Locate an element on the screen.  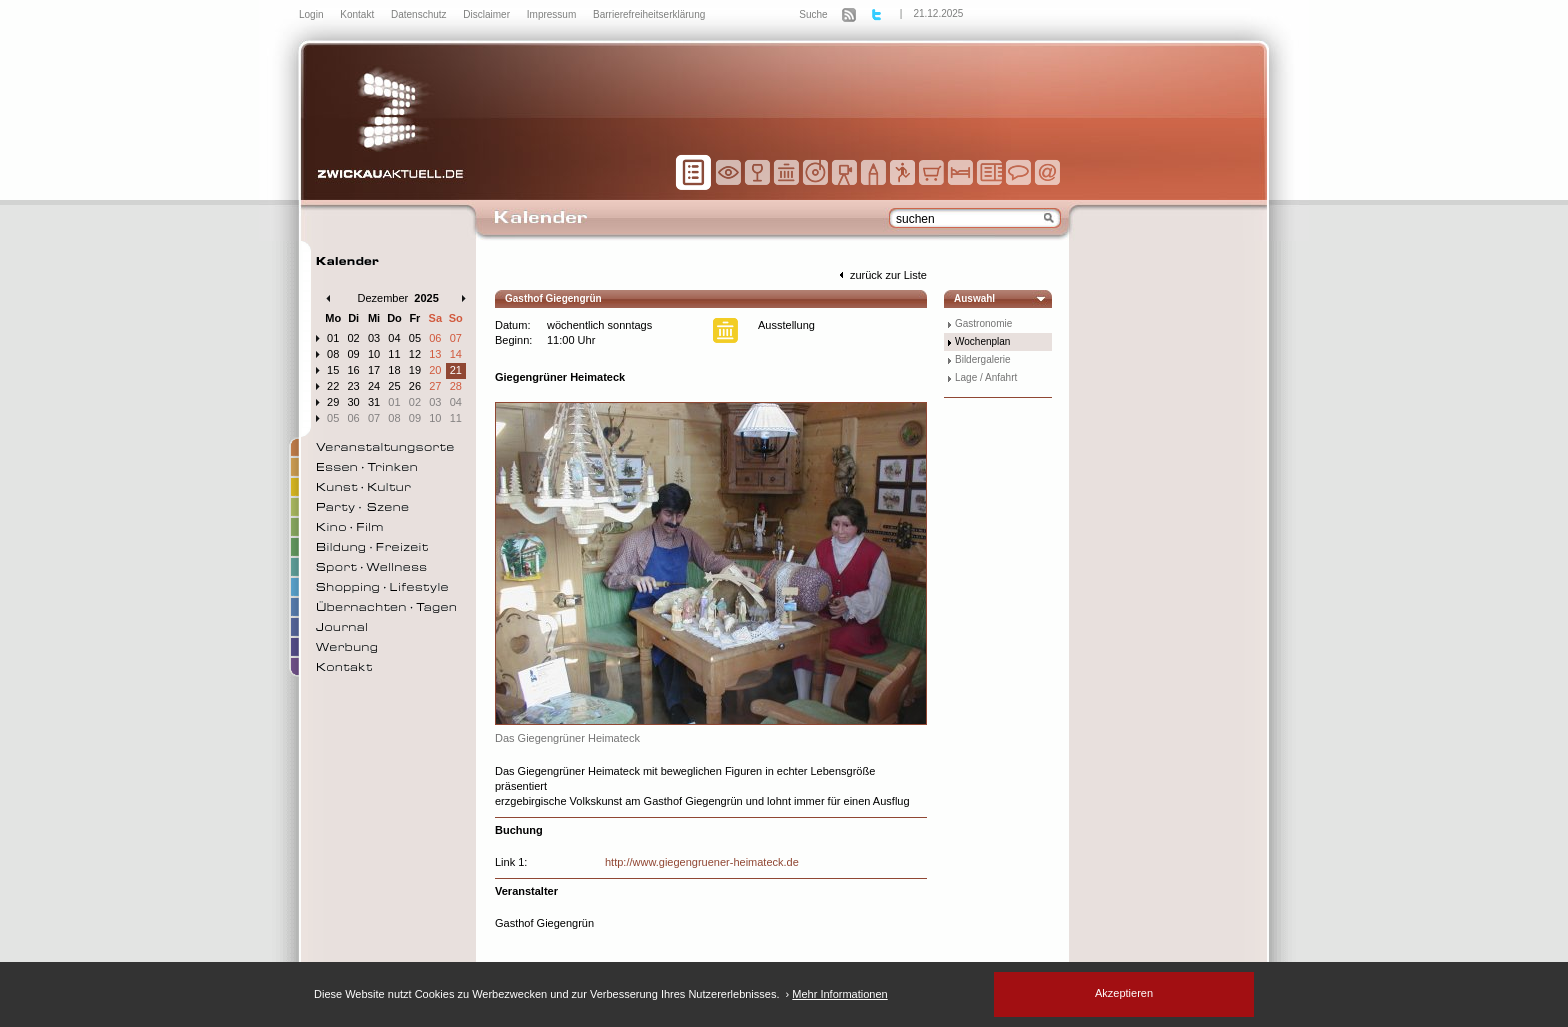
Disclaimer is located at coordinates (487, 14).